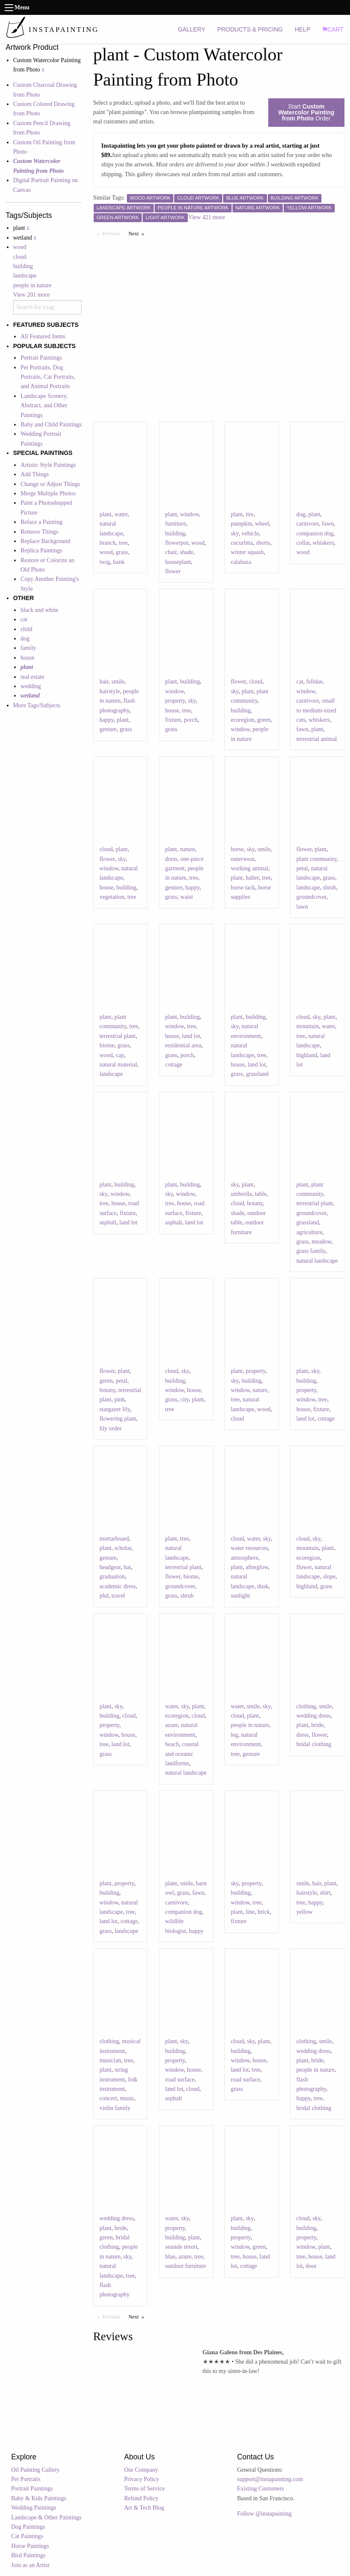 This screenshot has height=2576, width=350. I want to click on bridal clothing, so click(313, 1744).